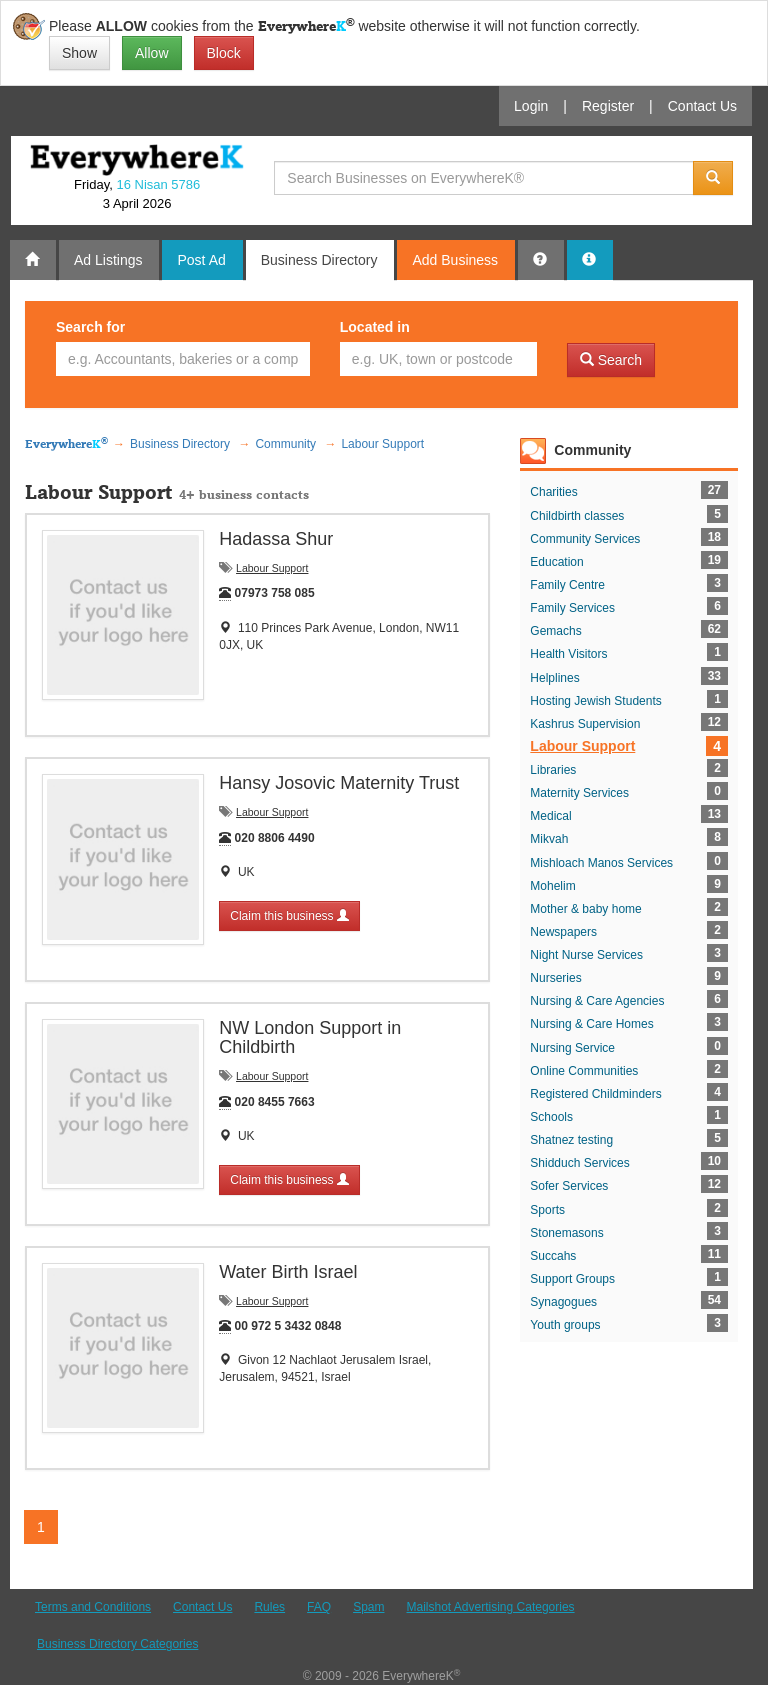 This screenshot has width=768, height=1685. What do you see at coordinates (702, 106) in the screenshot?
I see `Contact Us` at bounding box center [702, 106].